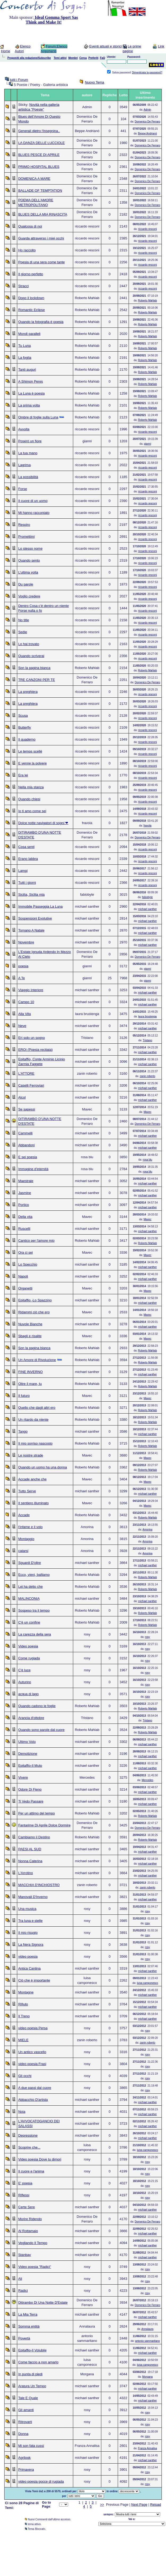  What do you see at coordinates (29, 2147) in the screenshot?
I see `Scoprire che...` at bounding box center [29, 2147].